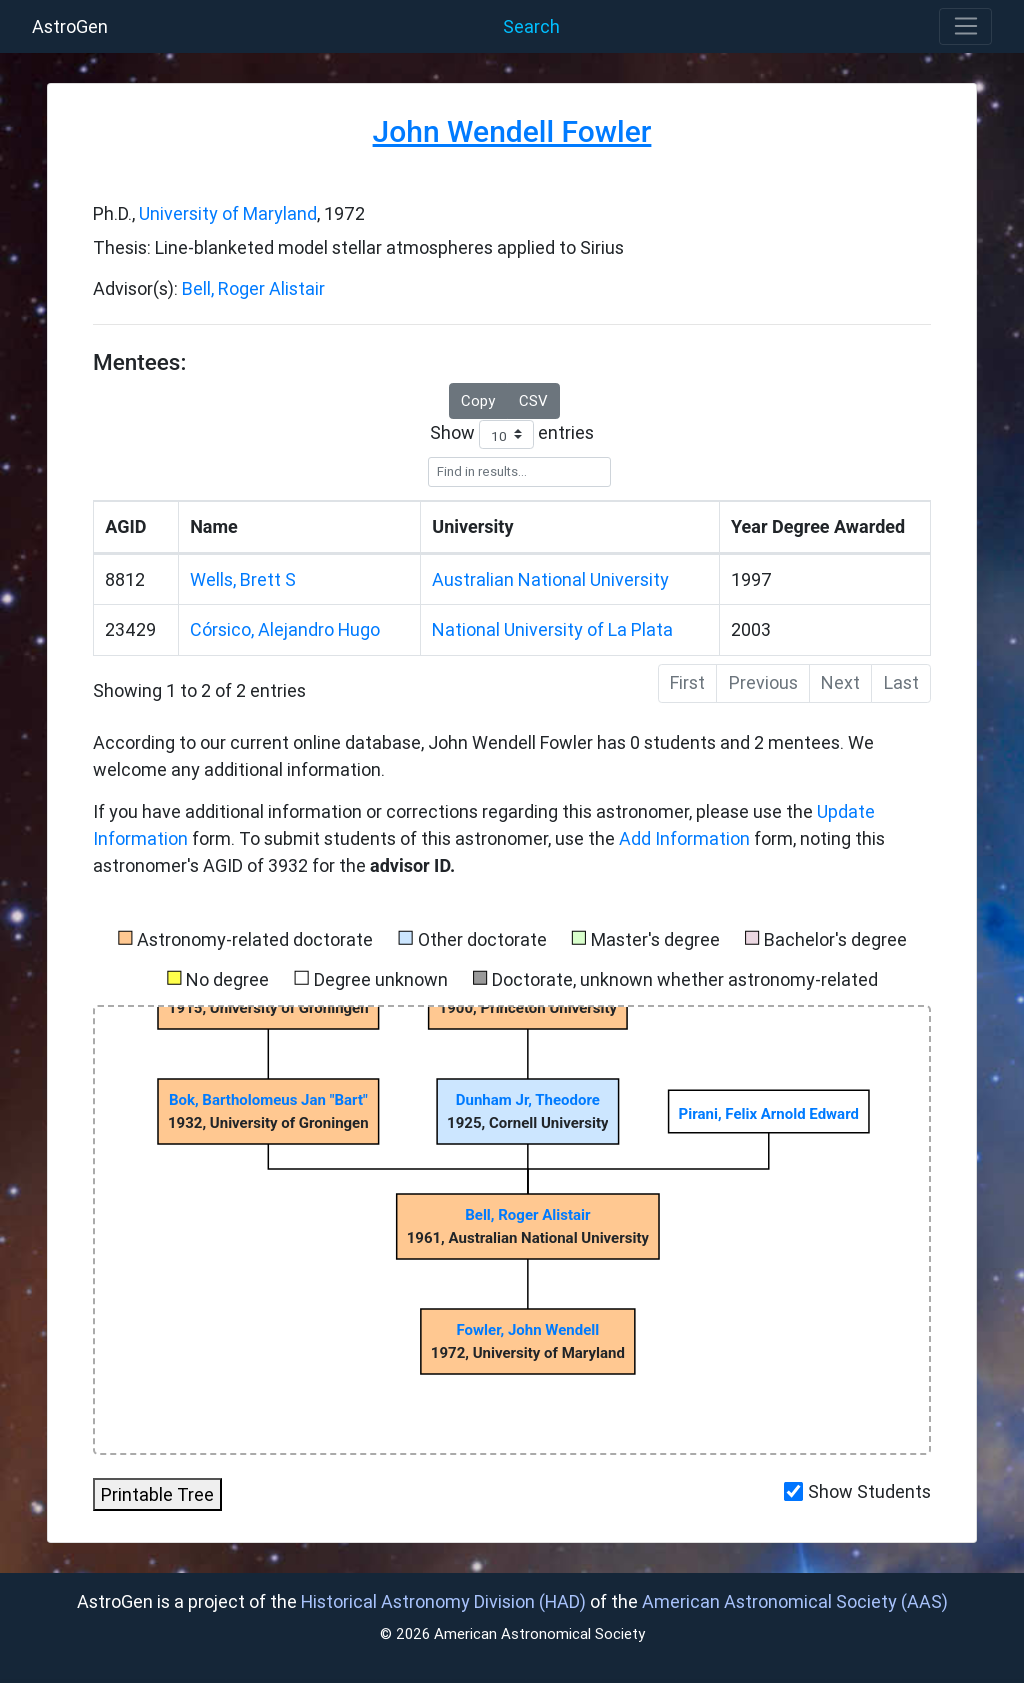 Image resolution: width=1024 pixels, height=1683 pixels. Describe the element at coordinates (125, 579) in the screenshot. I see `8812` at that location.